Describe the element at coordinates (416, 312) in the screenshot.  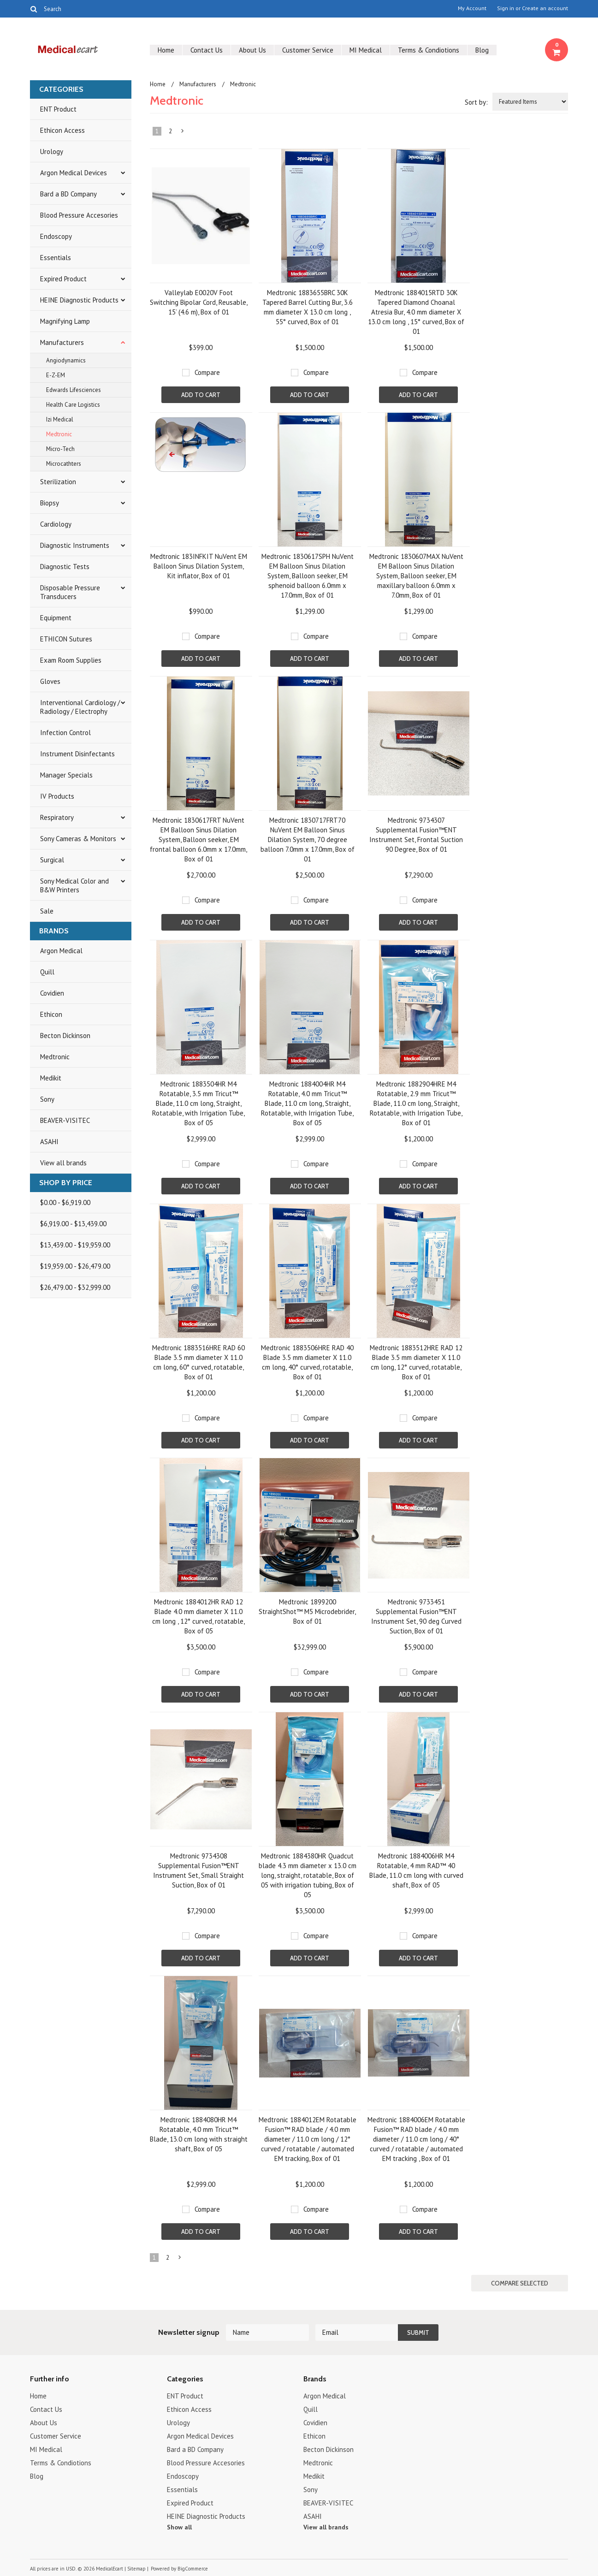
I see `Medtronic 1884015RTD 30K Tapered Diamond Choanal Atresia Bur, 4.0 mm diameter X 13.0 cm long , 15° curved, Box of 01` at that location.